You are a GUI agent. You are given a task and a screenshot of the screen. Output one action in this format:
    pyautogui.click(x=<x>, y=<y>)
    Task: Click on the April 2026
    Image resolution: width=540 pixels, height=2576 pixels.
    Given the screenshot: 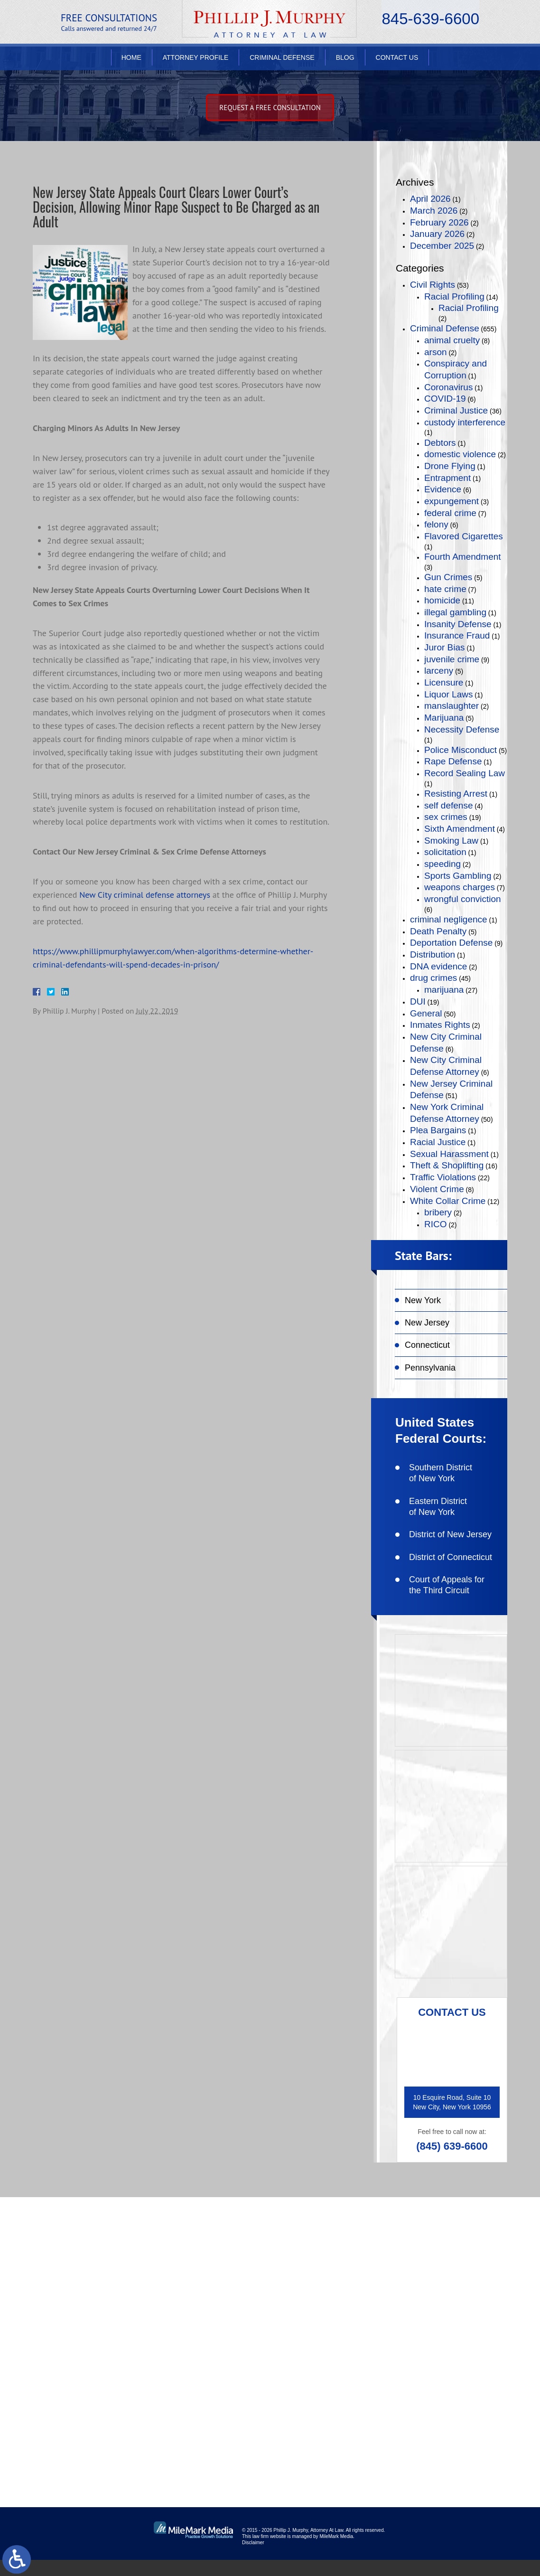 What is the action you would take?
    pyautogui.click(x=430, y=199)
    